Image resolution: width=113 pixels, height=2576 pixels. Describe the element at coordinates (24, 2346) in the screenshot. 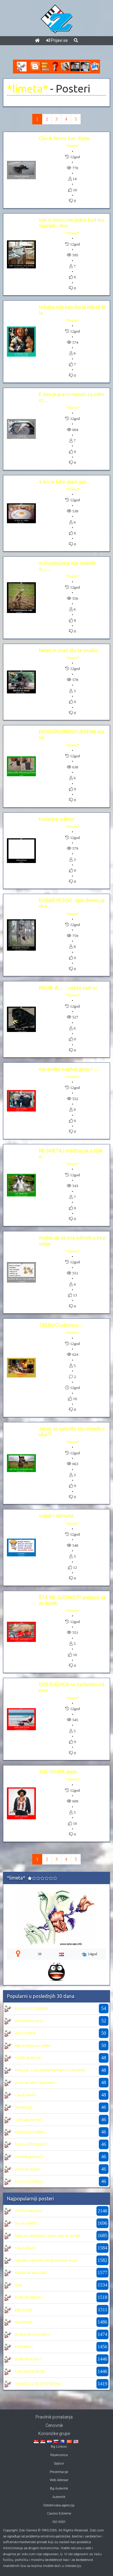

I see `EVO MOG` at that location.